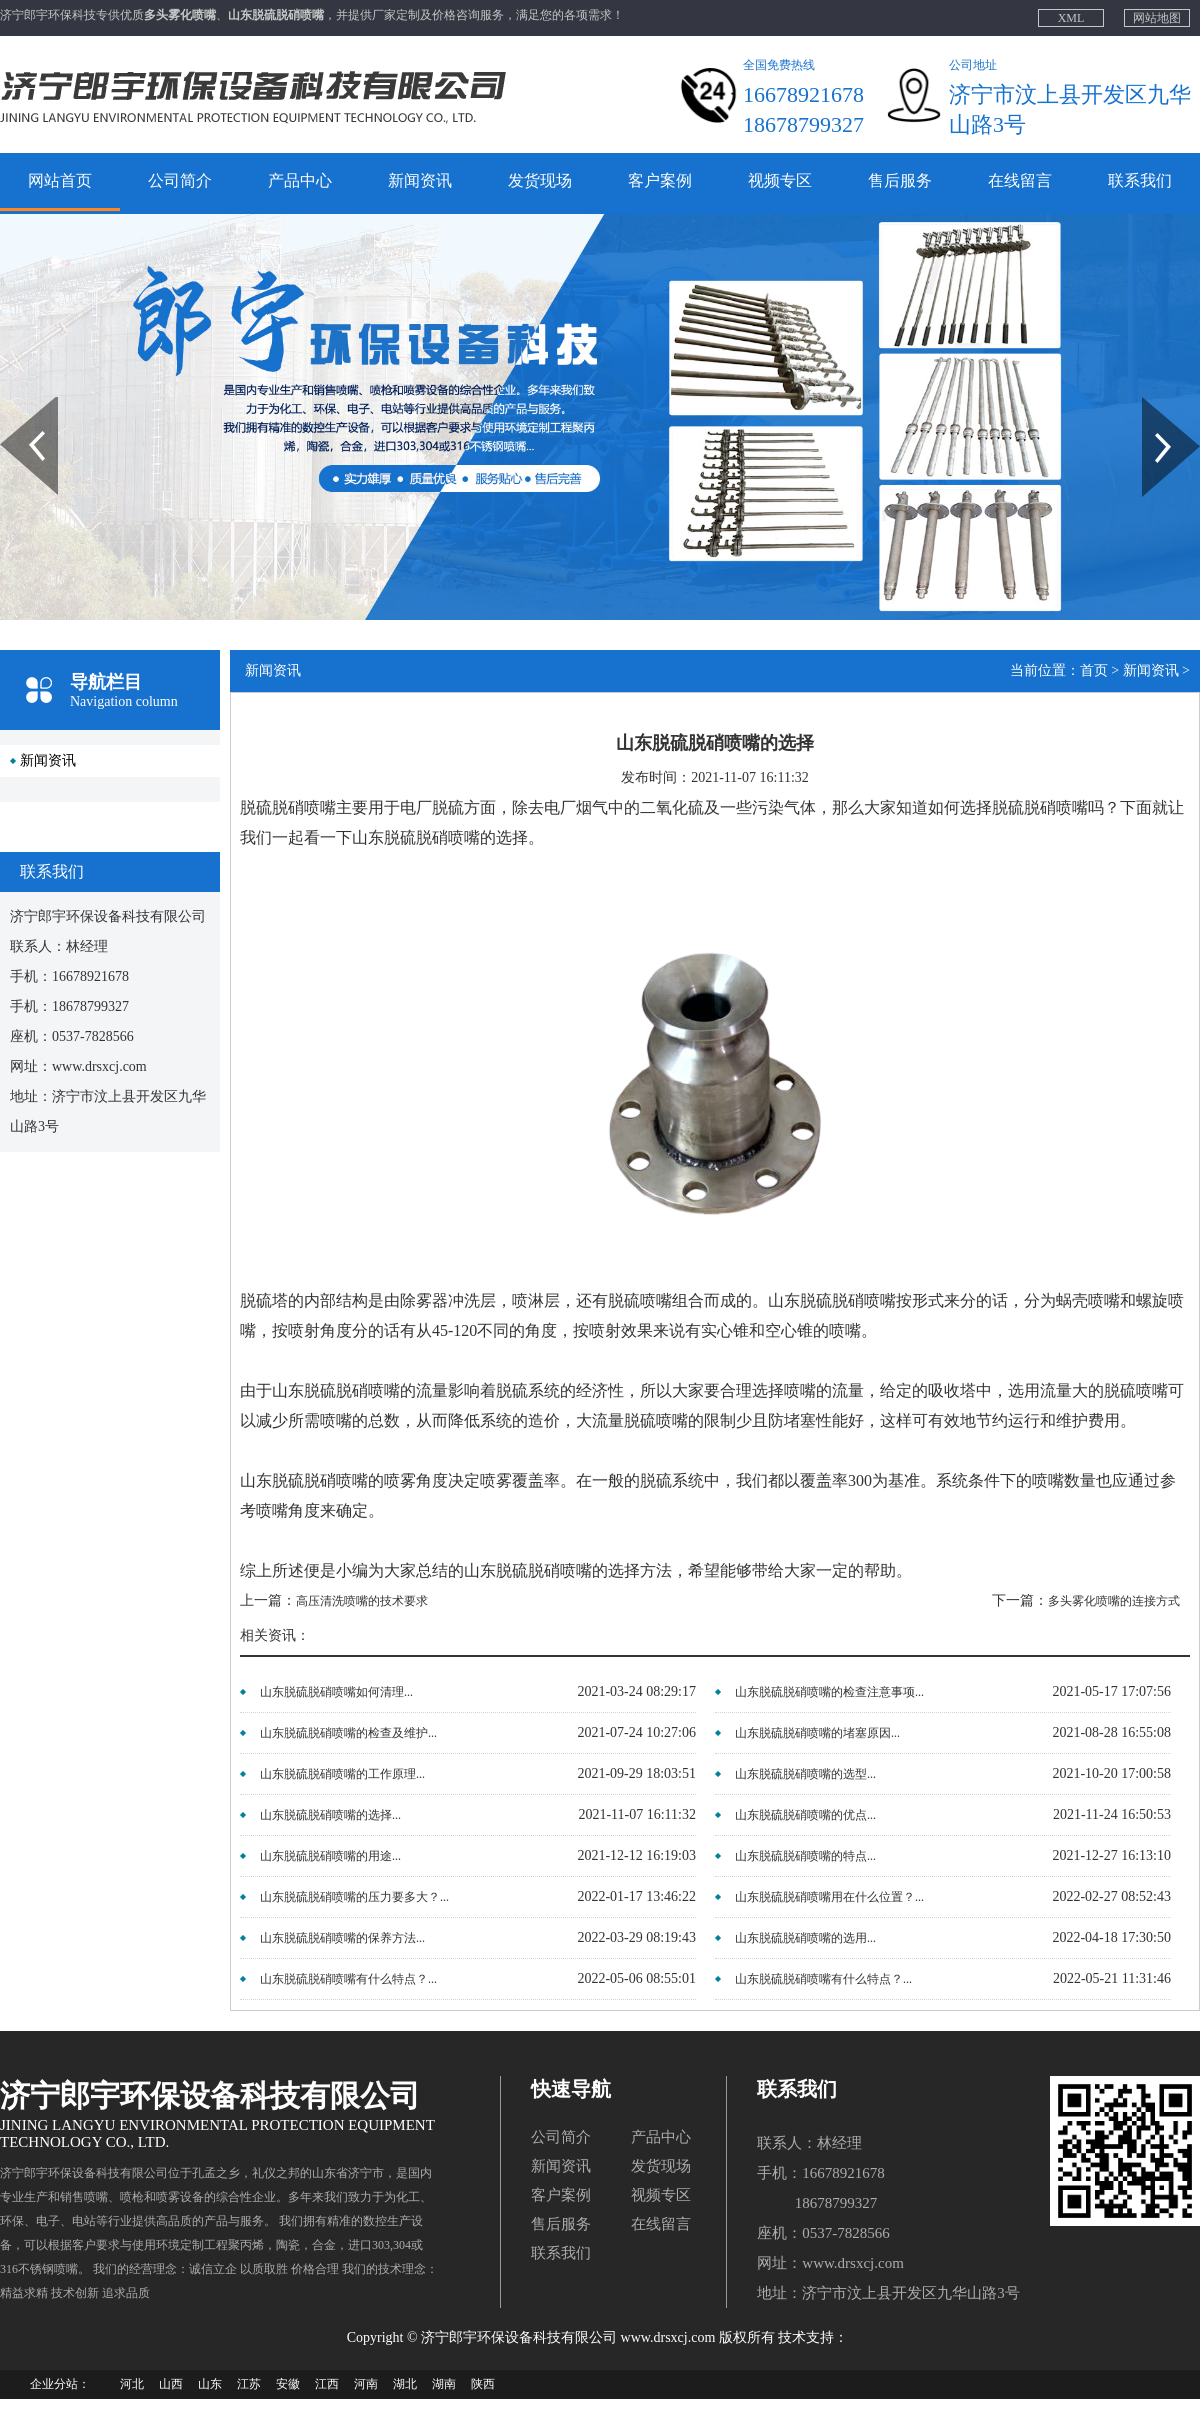  What do you see at coordinates (249, 2384) in the screenshot?
I see `江苏` at bounding box center [249, 2384].